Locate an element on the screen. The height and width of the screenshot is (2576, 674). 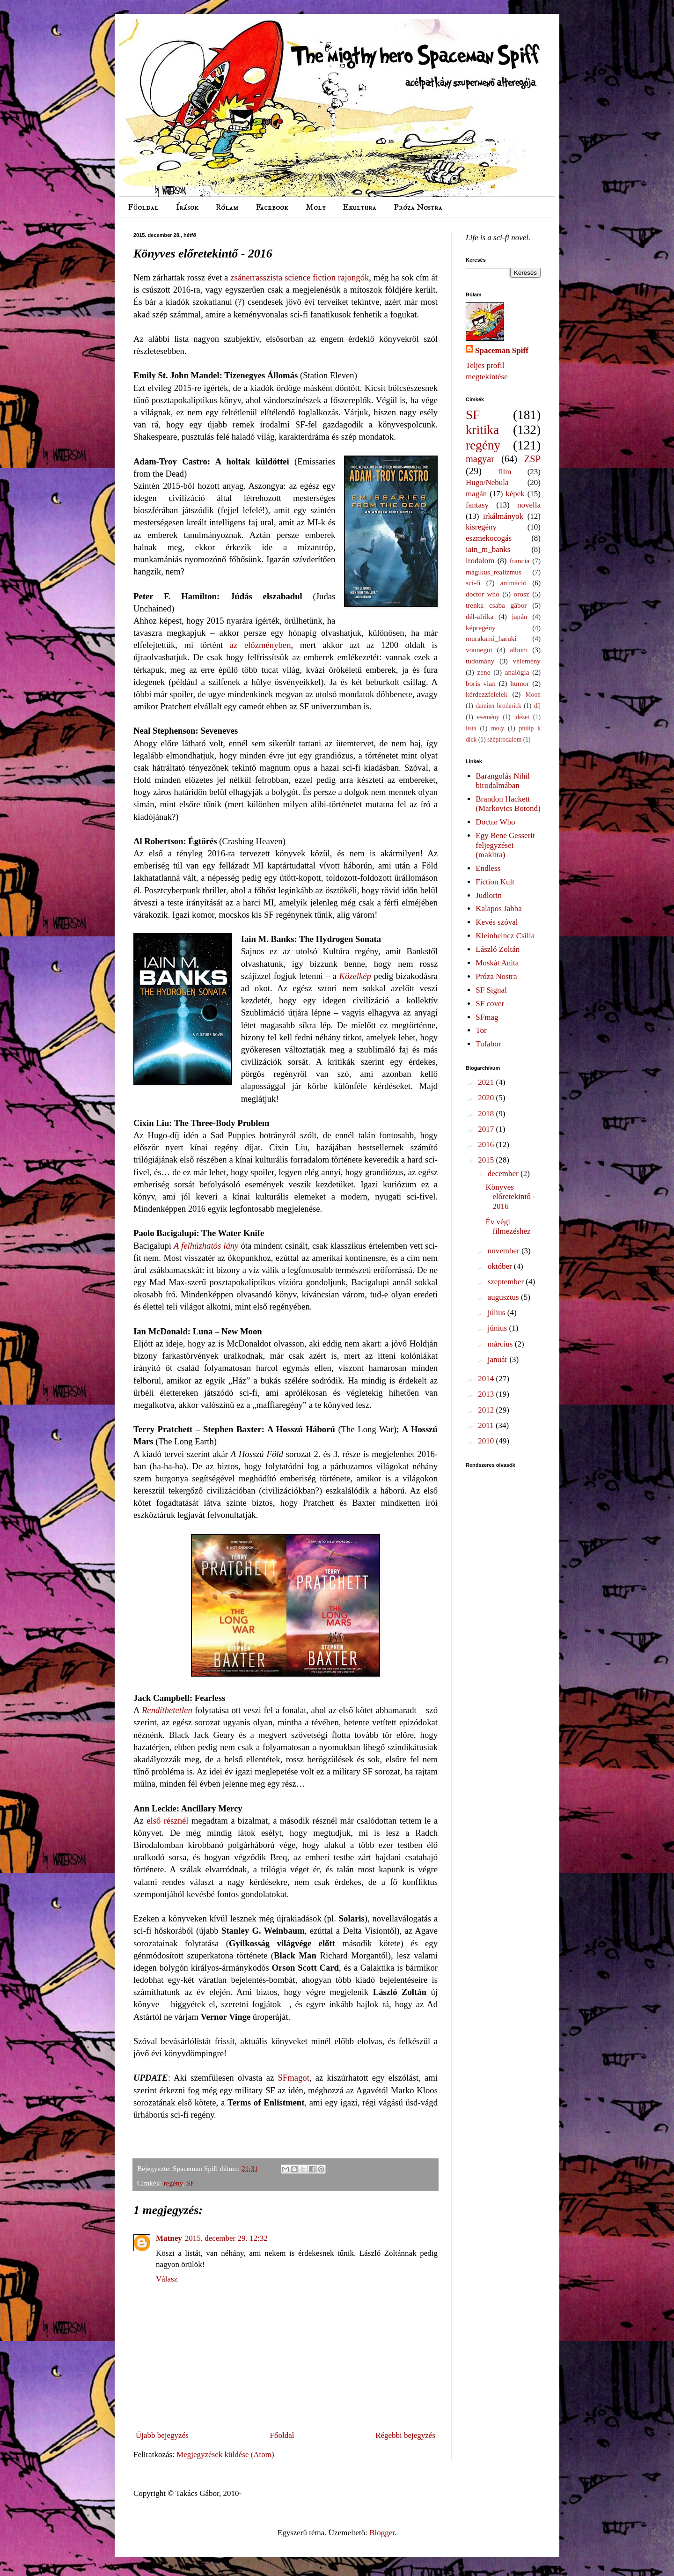
A felhúzhatós lány is located at coordinates (206, 1246).